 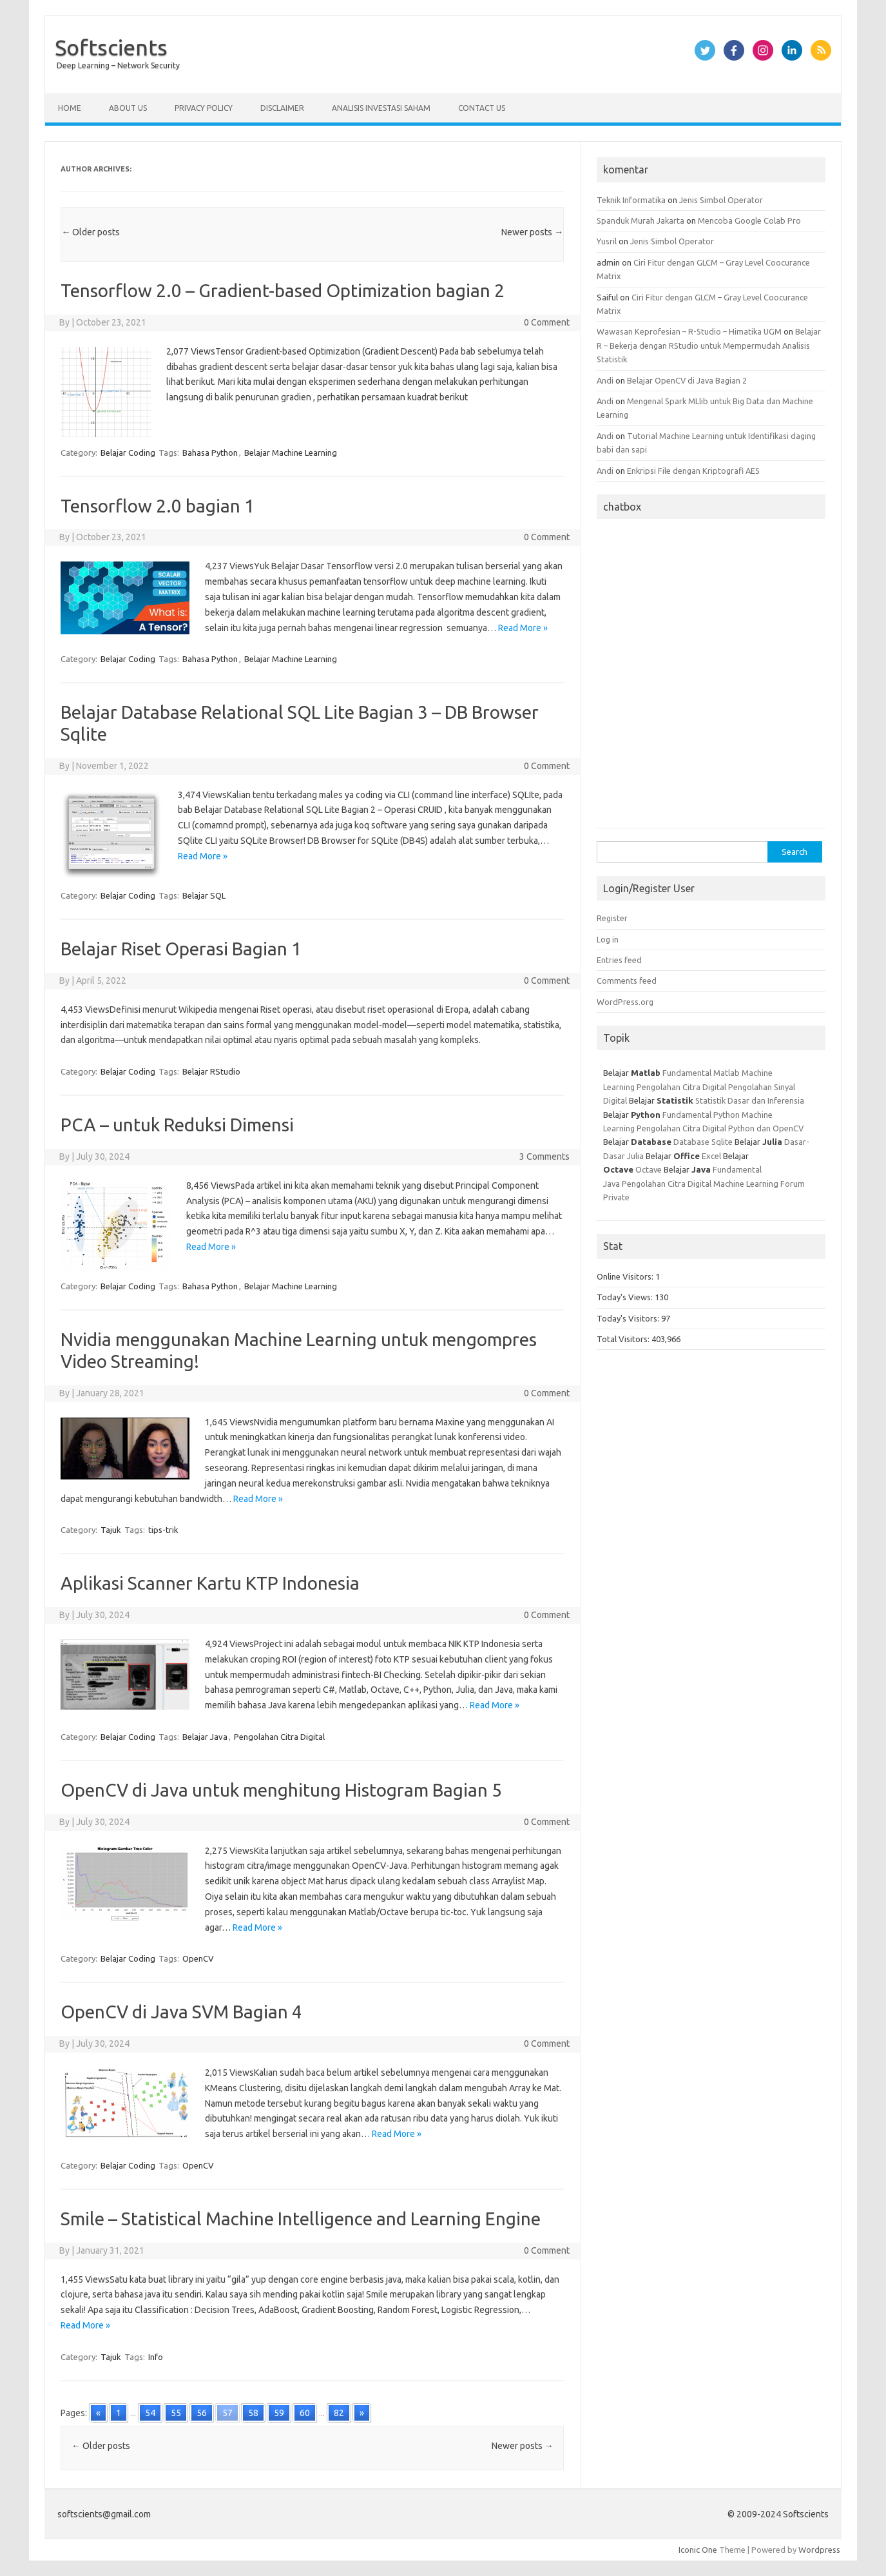 I want to click on Newer posts, so click(x=532, y=232).